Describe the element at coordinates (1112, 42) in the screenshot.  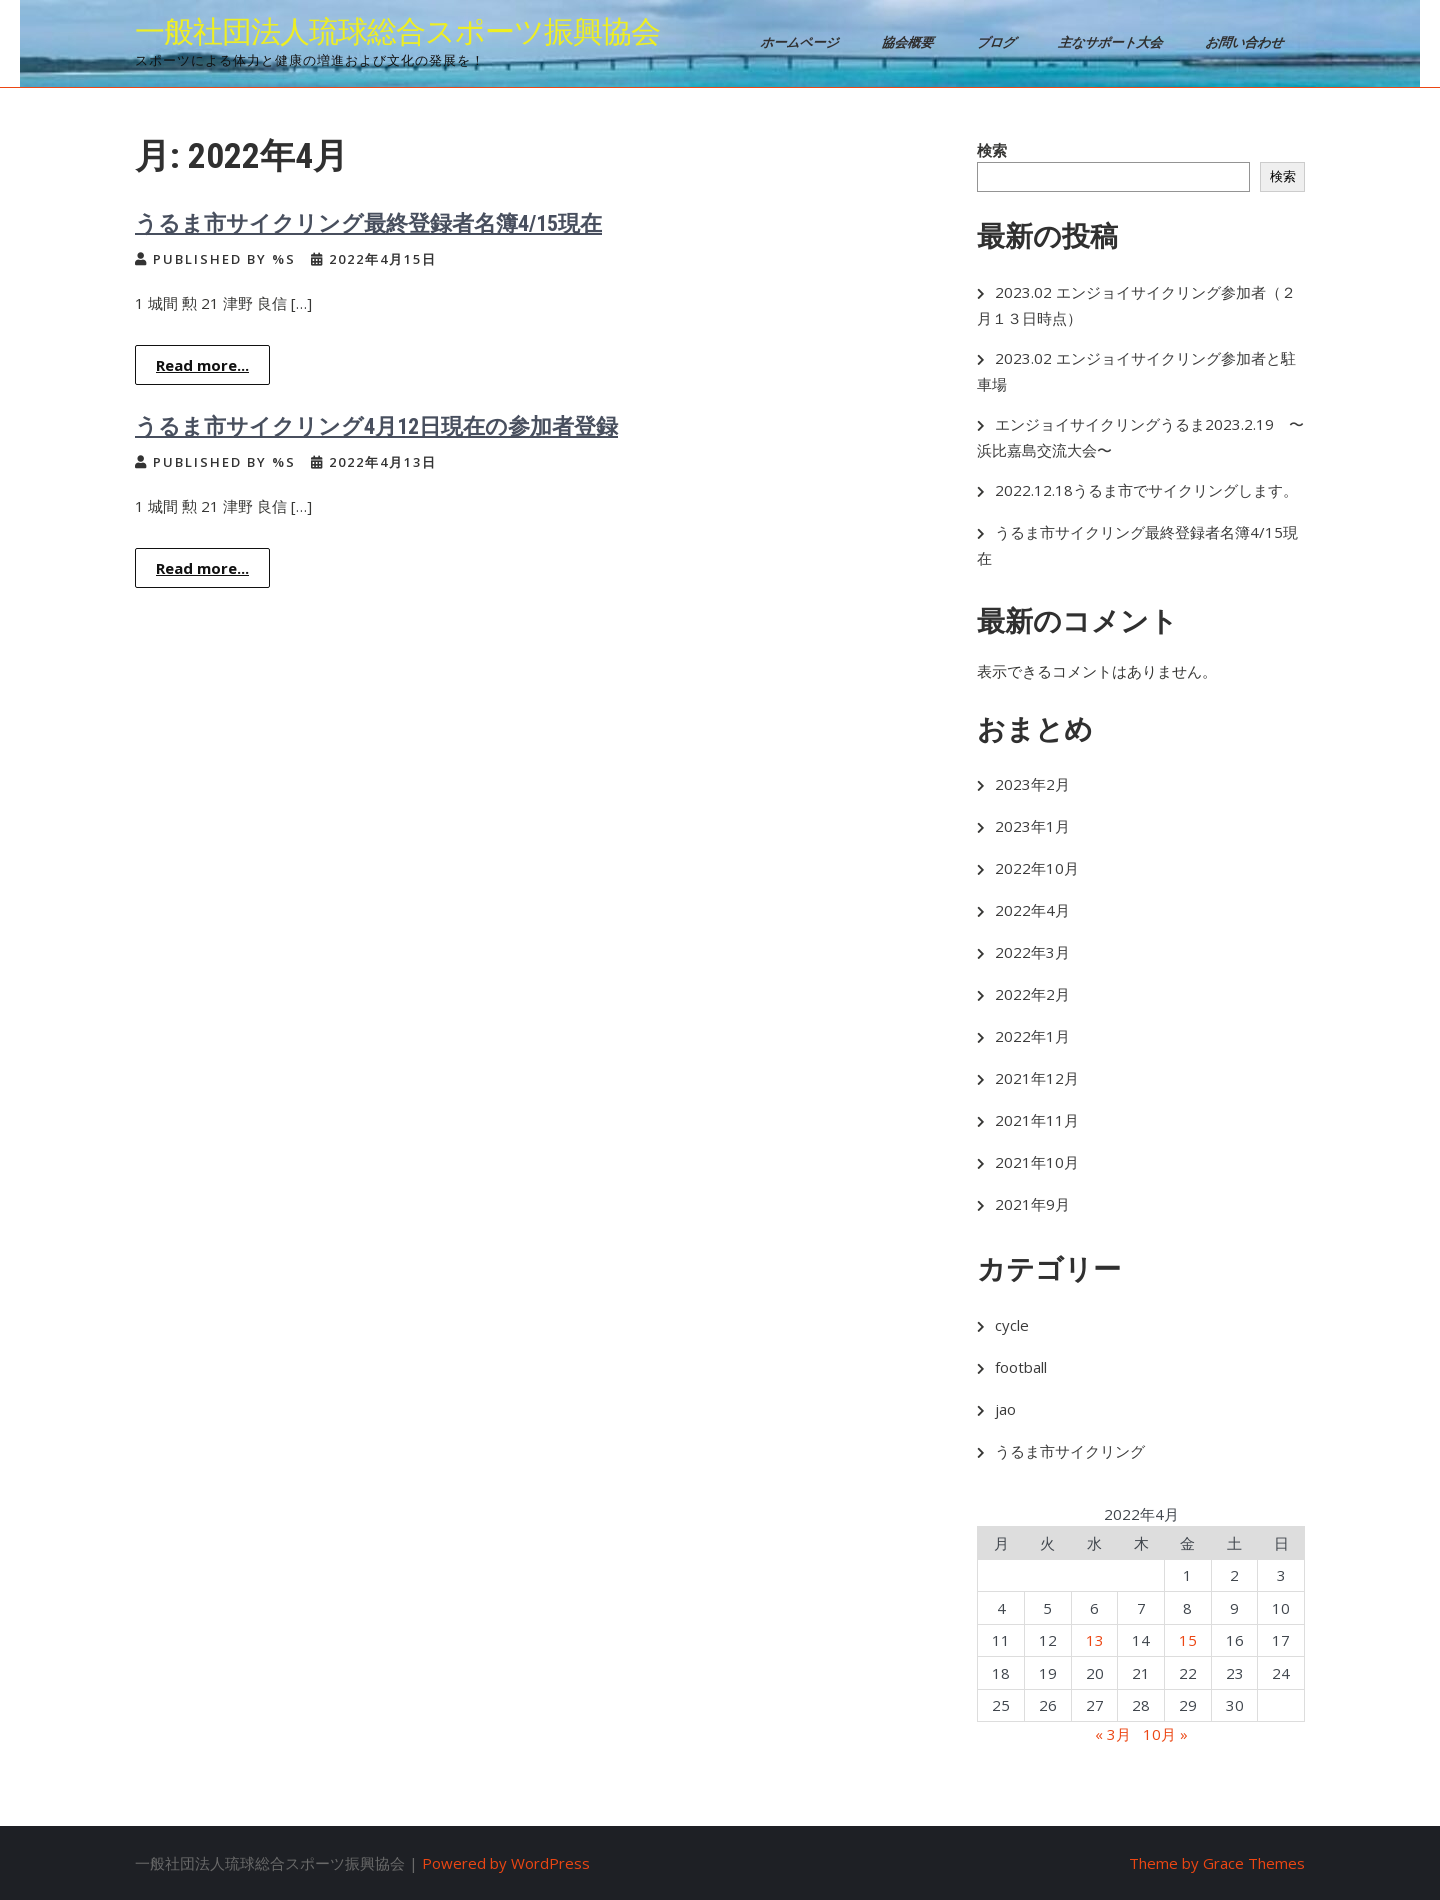
I see `主なサポート大会` at that location.